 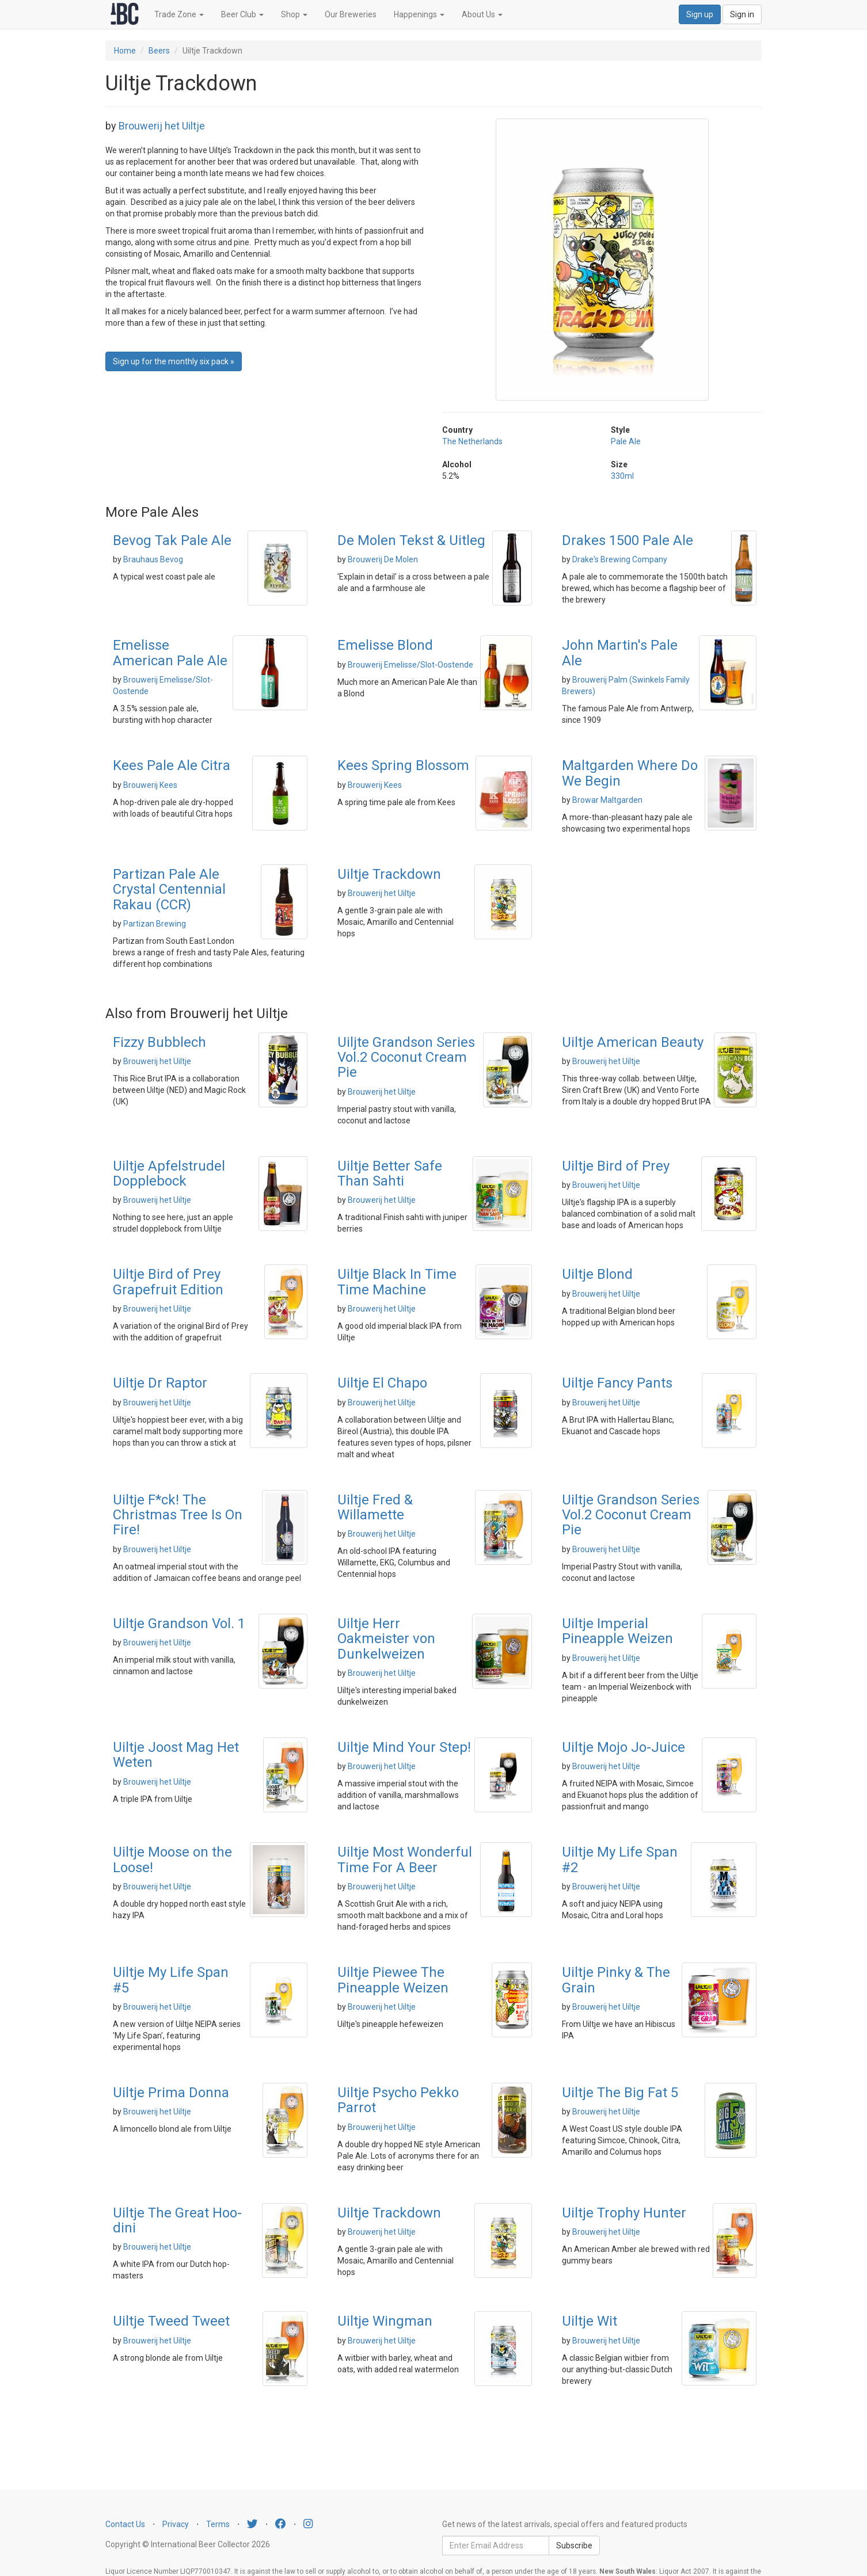 What do you see at coordinates (160, 1383) in the screenshot?
I see `Uiltje Dr Raptor` at bounding box center [160, 1383].